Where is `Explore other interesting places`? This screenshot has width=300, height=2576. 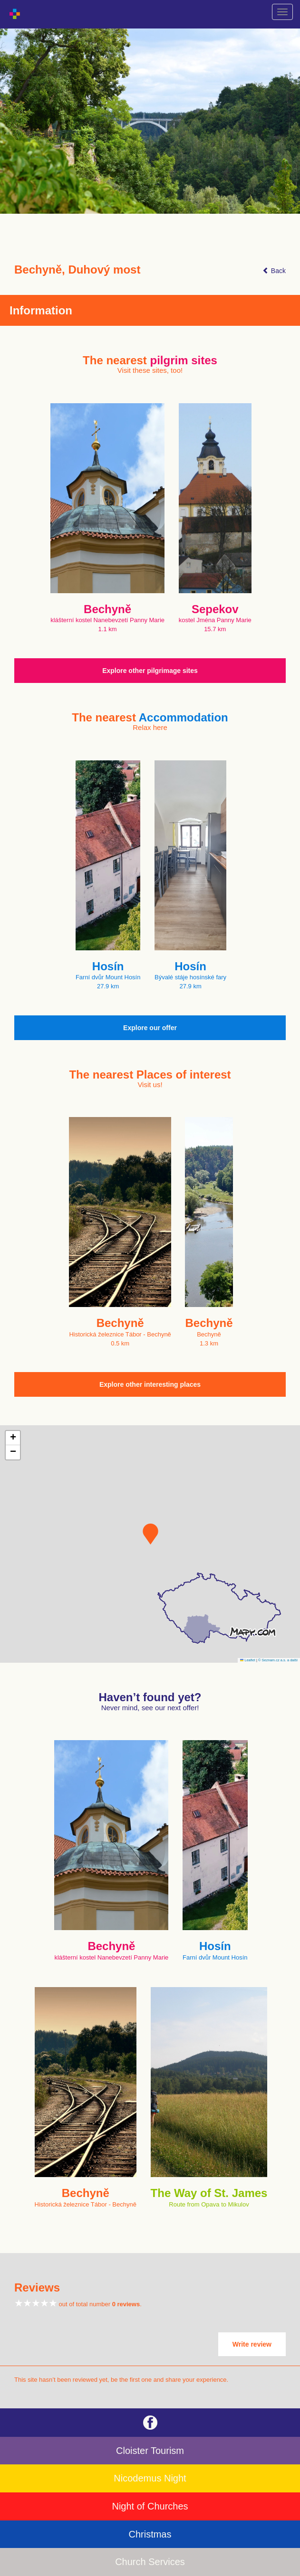 Explore other interesting places is located at coordinates (150, 1384).